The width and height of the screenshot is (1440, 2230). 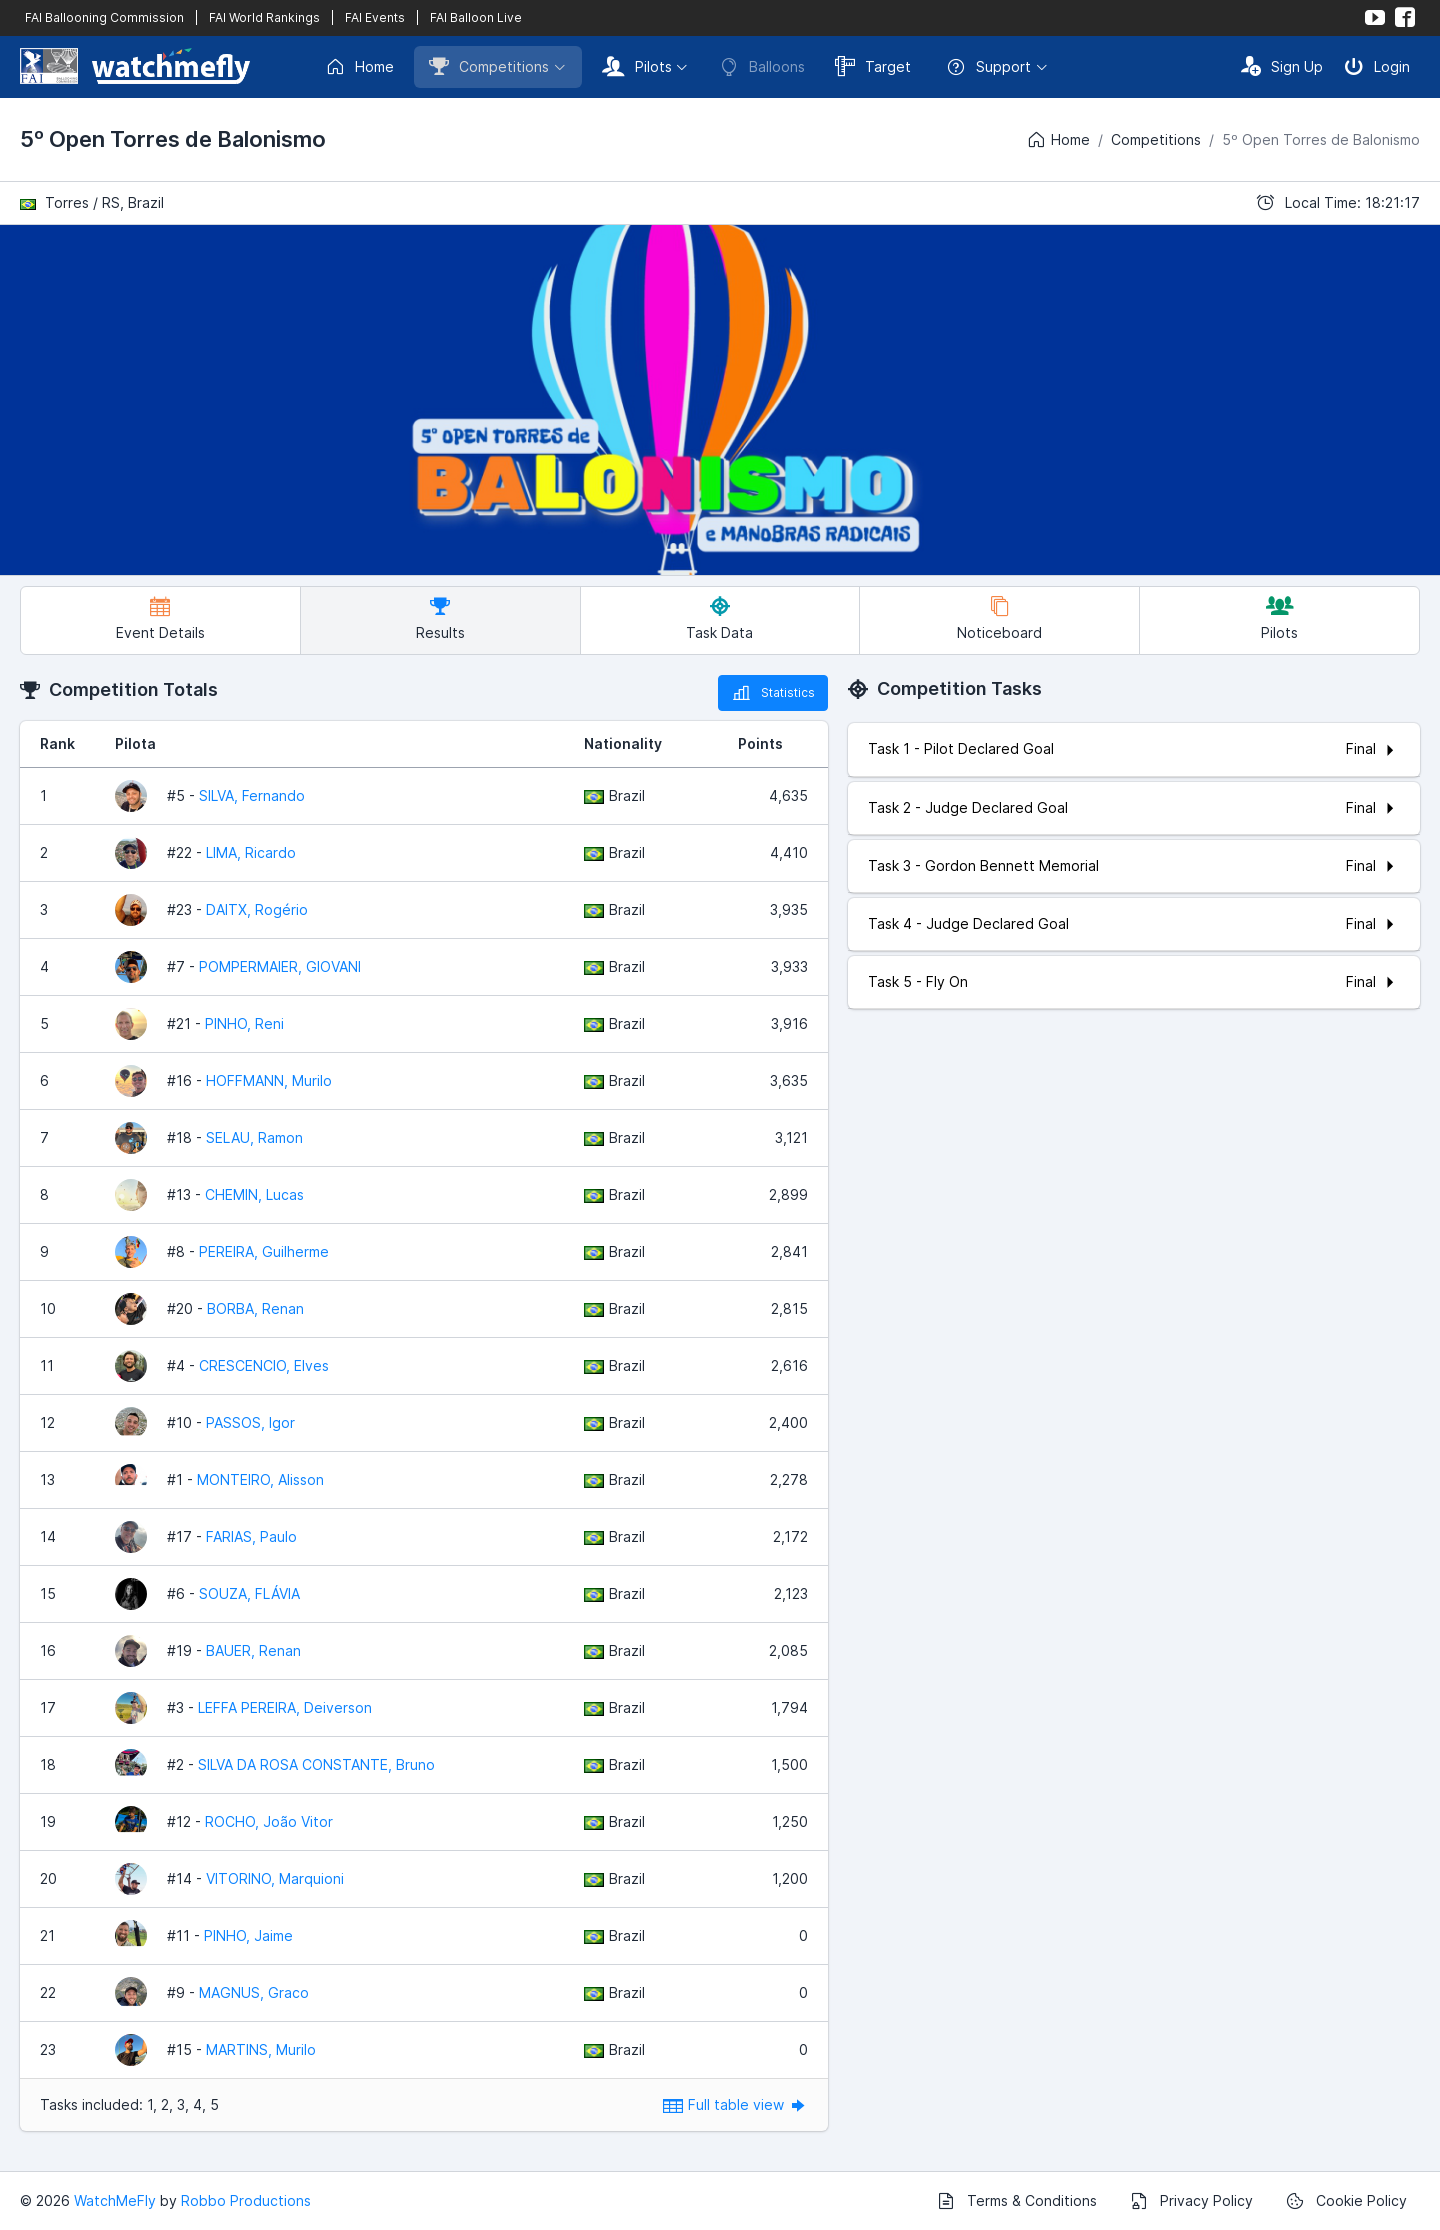 I want to click on VITORINO, Marquioni, so click(x=275, y=1878).